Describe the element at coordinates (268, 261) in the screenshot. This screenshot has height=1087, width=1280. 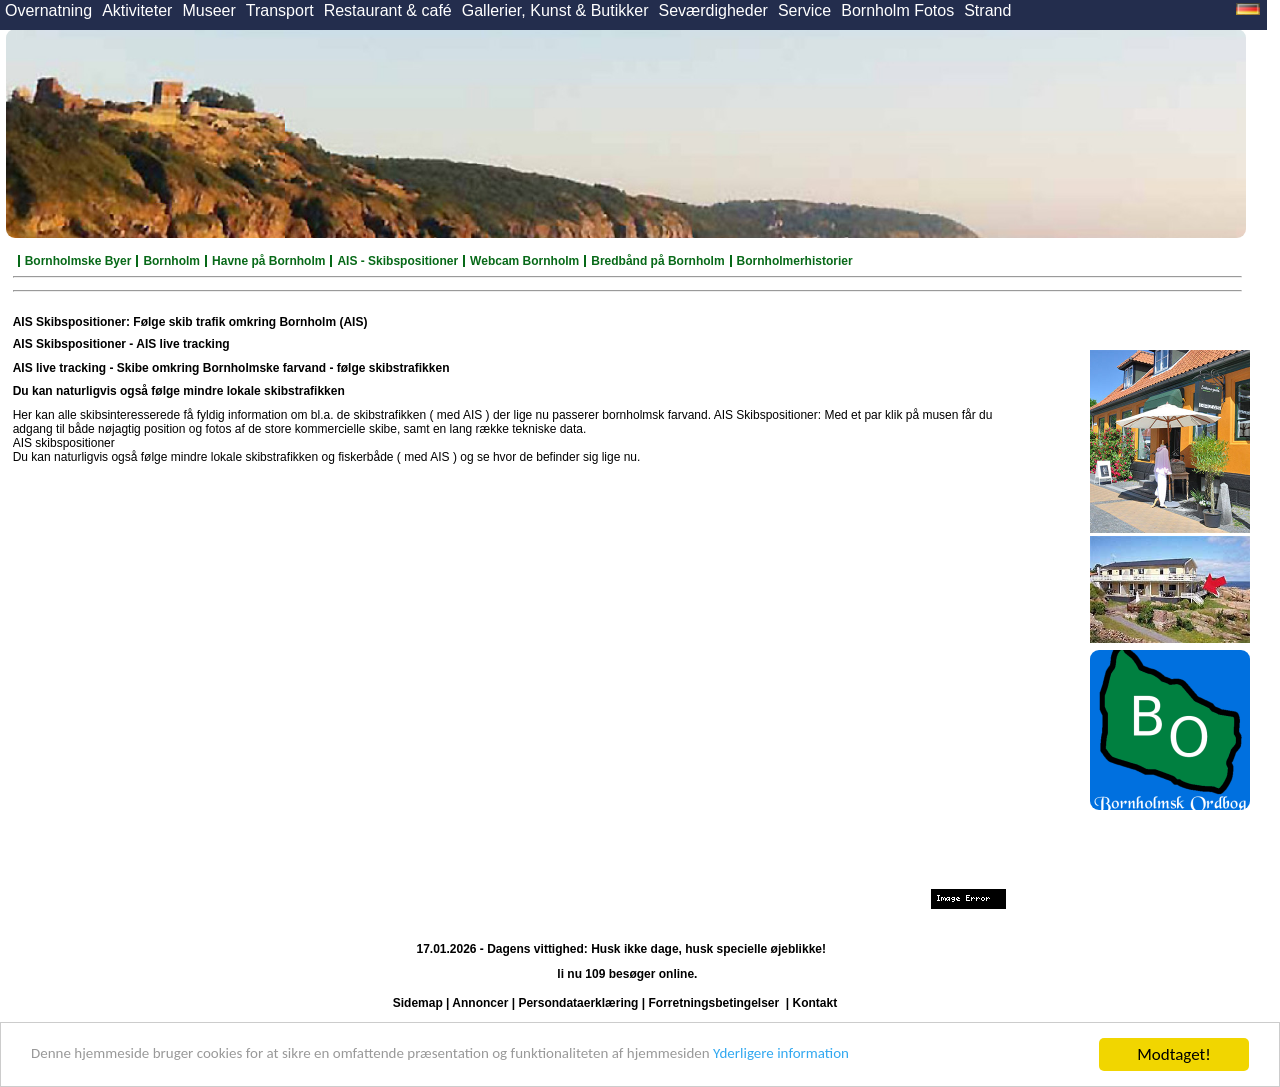
I see `Havne på Bornholm` at that location.